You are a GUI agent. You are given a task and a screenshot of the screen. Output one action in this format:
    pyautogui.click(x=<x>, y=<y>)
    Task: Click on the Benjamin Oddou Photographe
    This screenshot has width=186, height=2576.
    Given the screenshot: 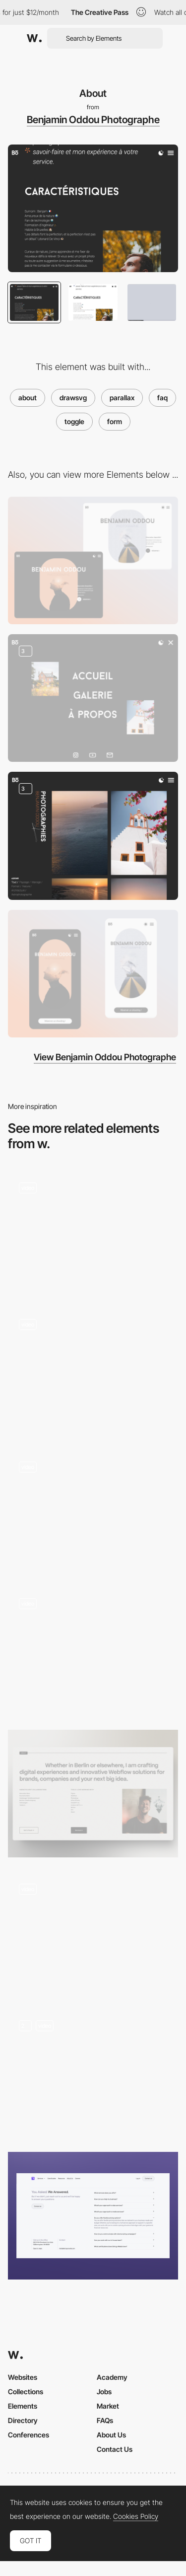 What is the action you would take?
    pyautogui.click(x=93, y=120)
    